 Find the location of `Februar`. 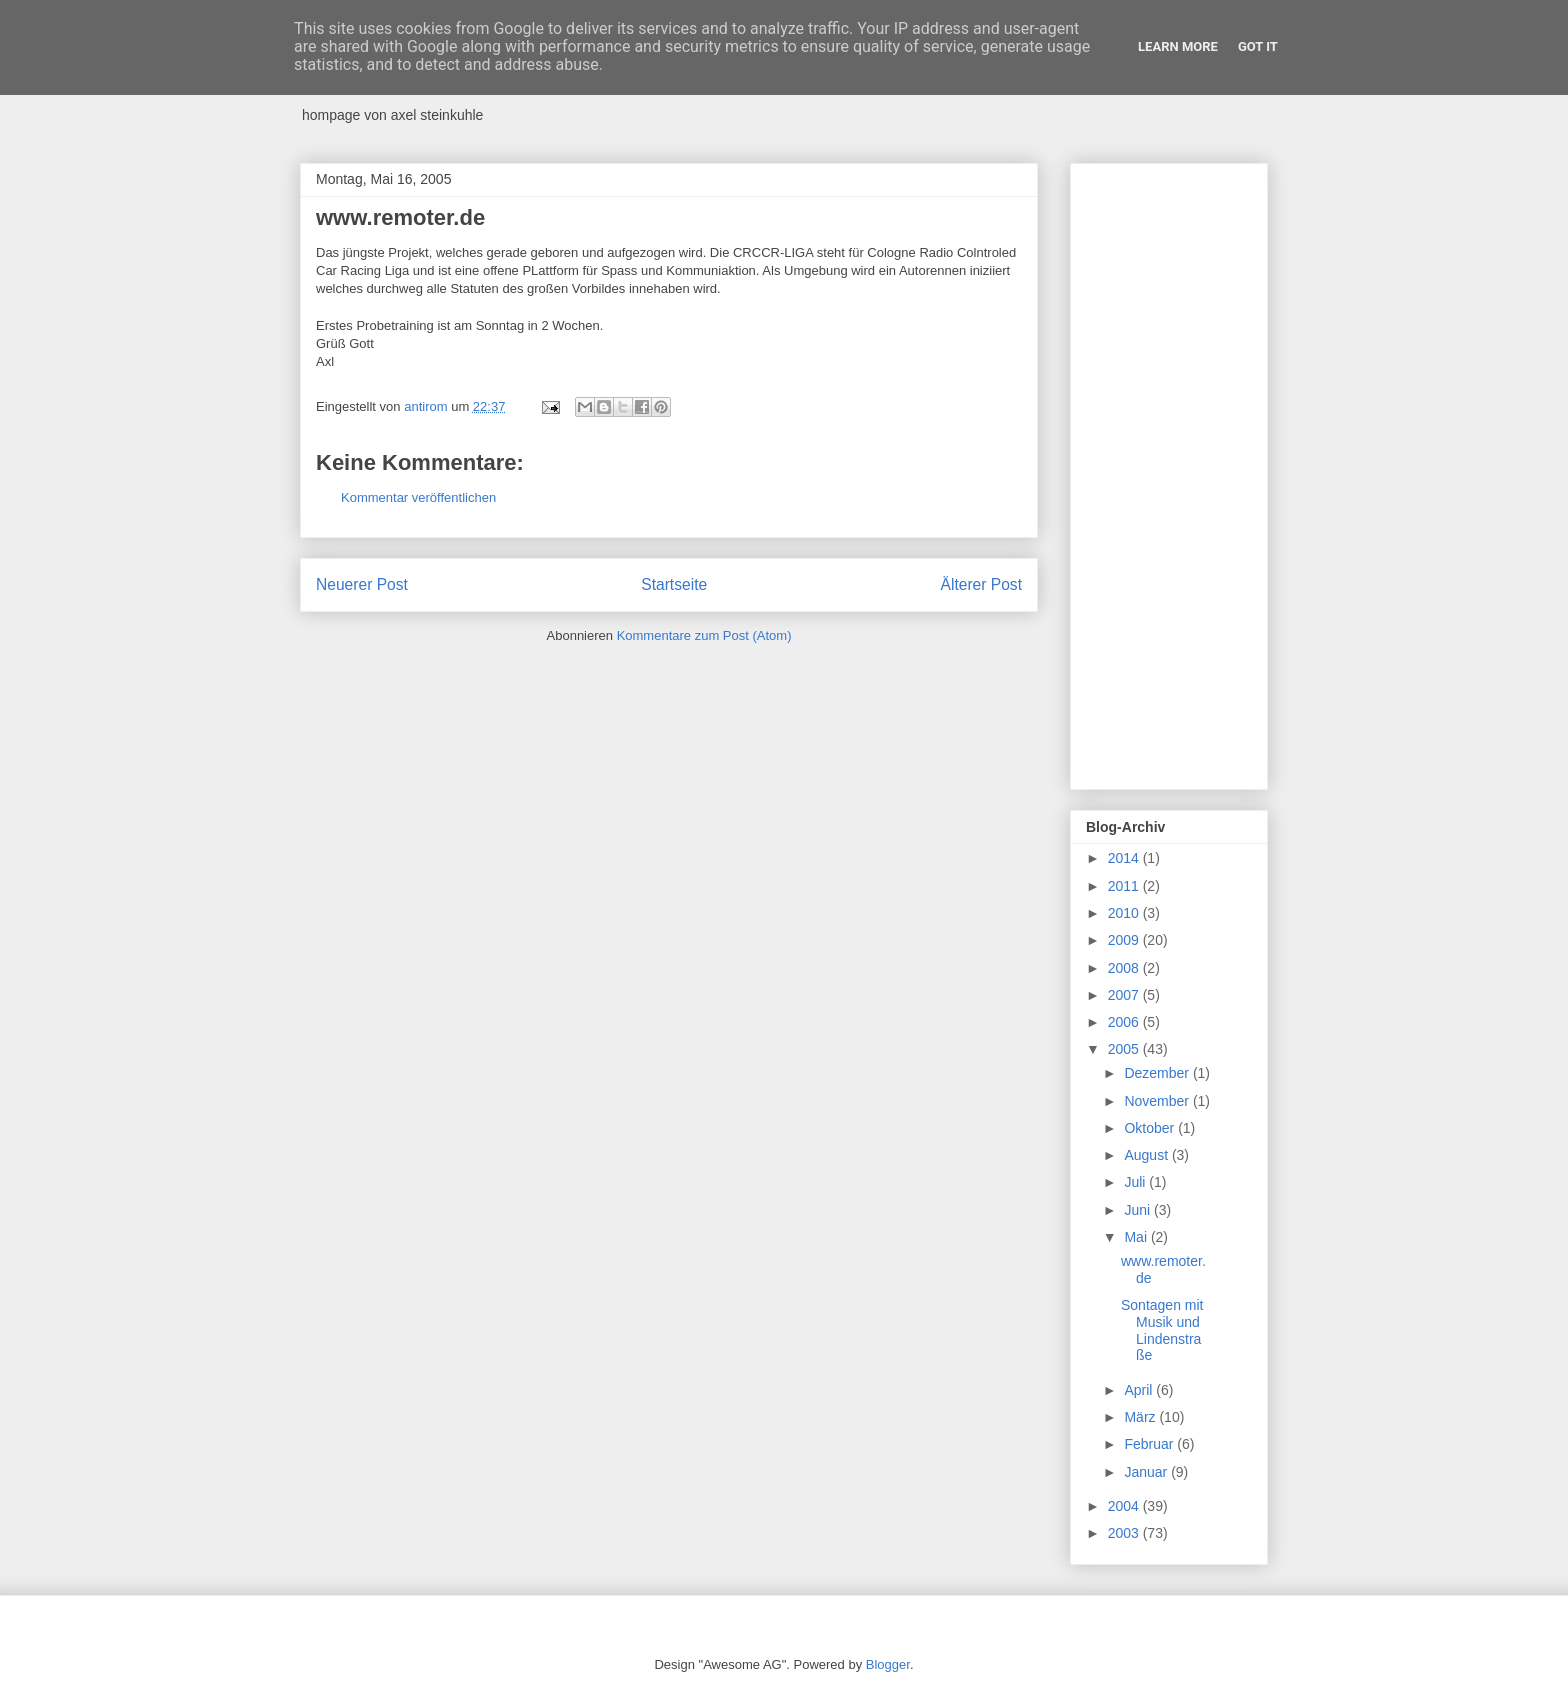

Februar is located at coordinates (1150, 1444).